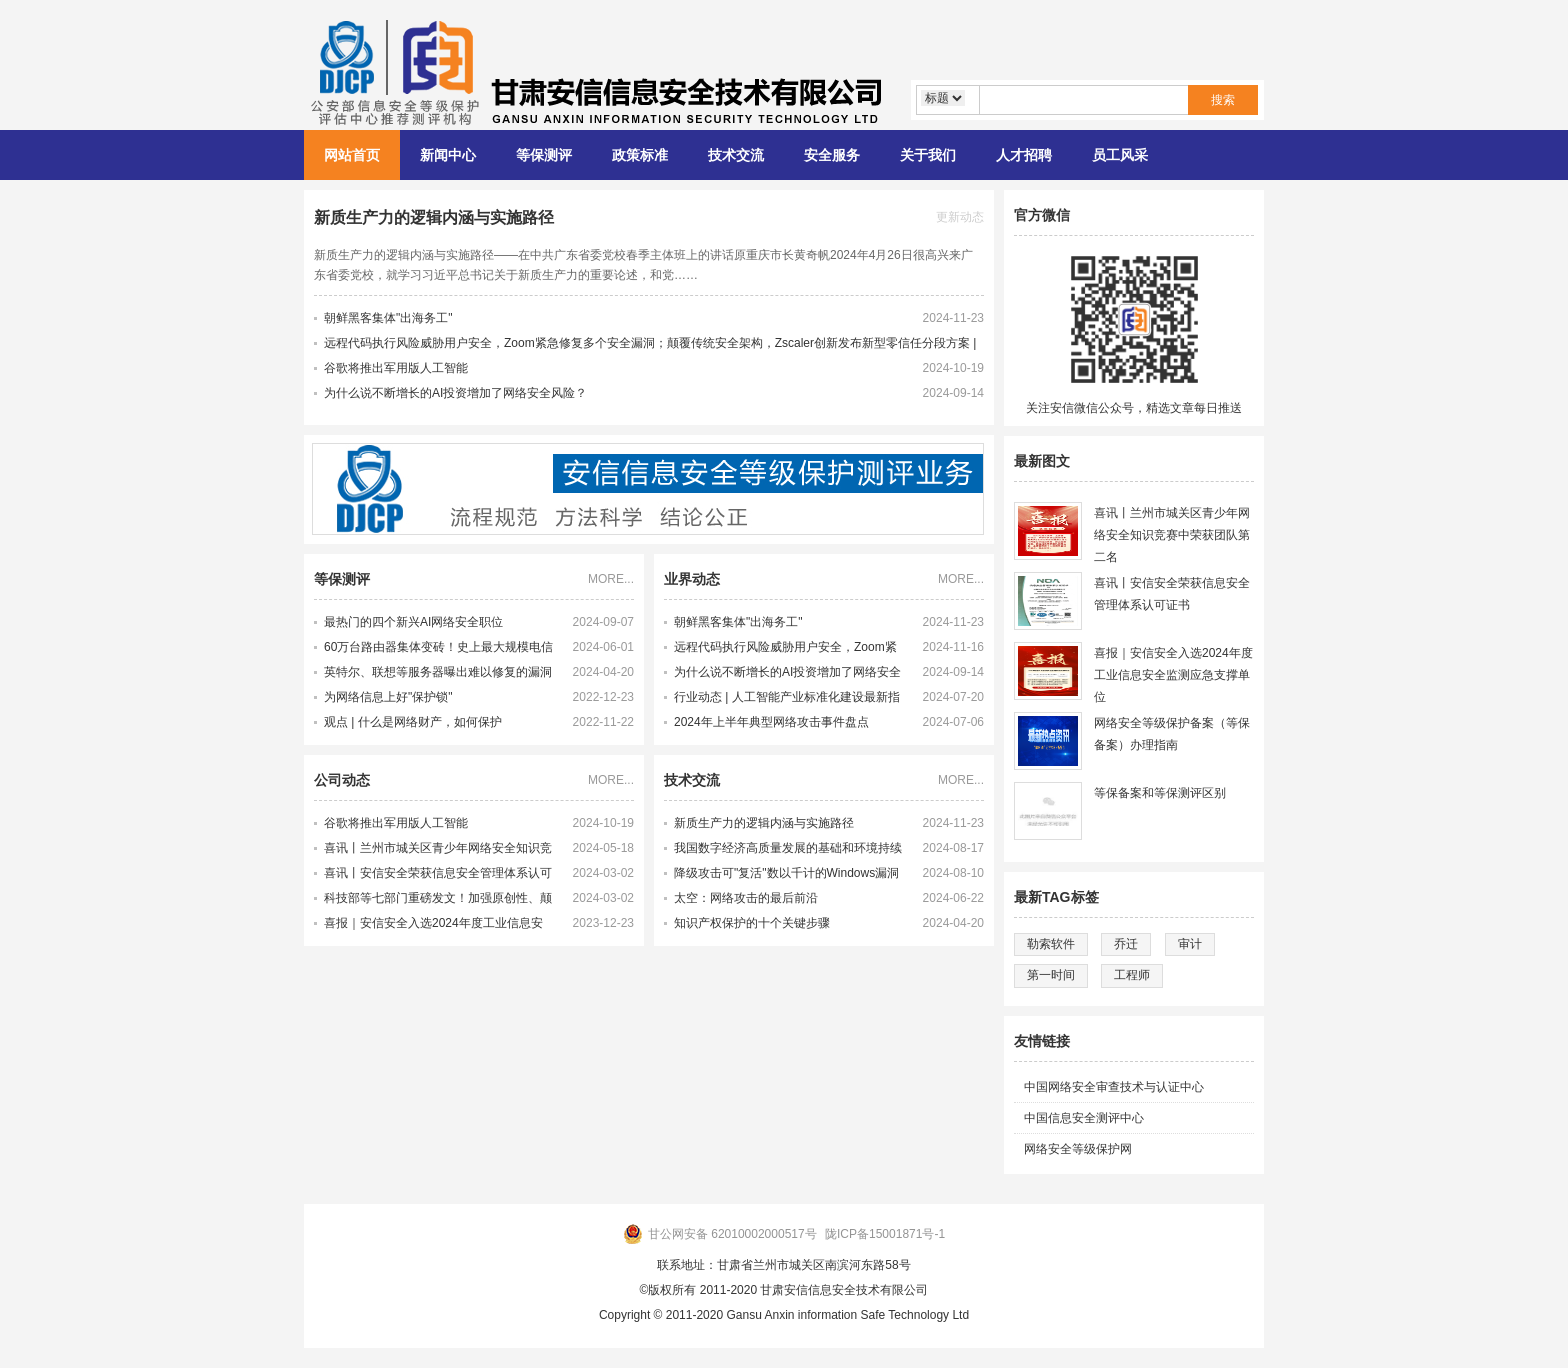  I want to click on 政策标准, so click(640, 155).